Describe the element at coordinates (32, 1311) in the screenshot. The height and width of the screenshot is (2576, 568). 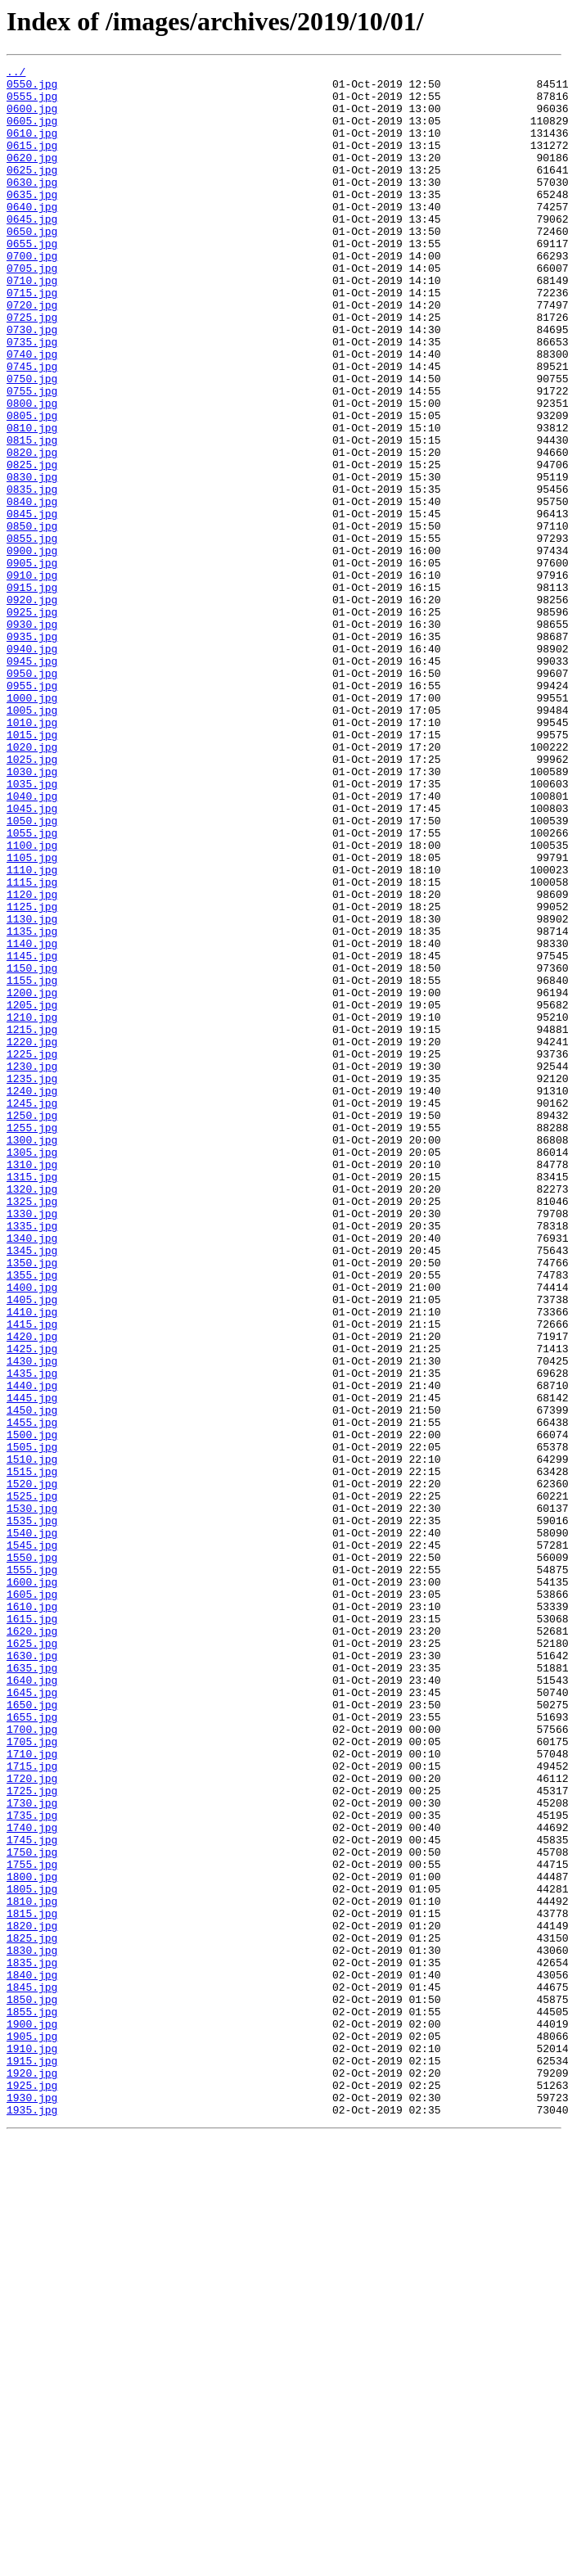
I see `1245.jpg` at that location.